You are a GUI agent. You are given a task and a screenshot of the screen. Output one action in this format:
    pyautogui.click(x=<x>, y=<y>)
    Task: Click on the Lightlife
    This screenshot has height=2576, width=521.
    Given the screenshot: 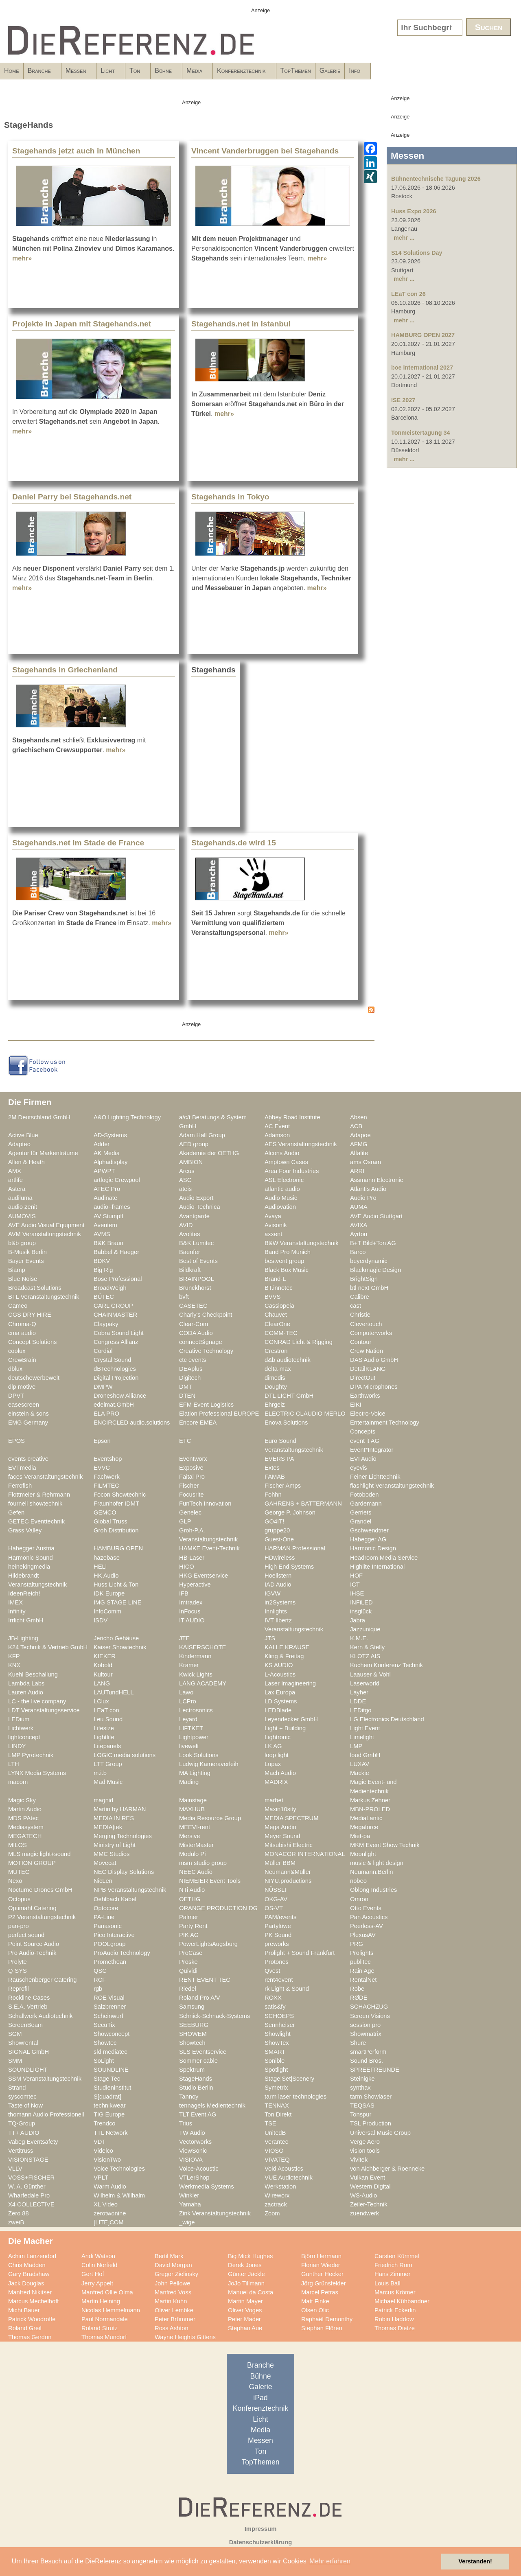 What is the action you would take?
    pyautogui.click(x=104, y=1737)
    